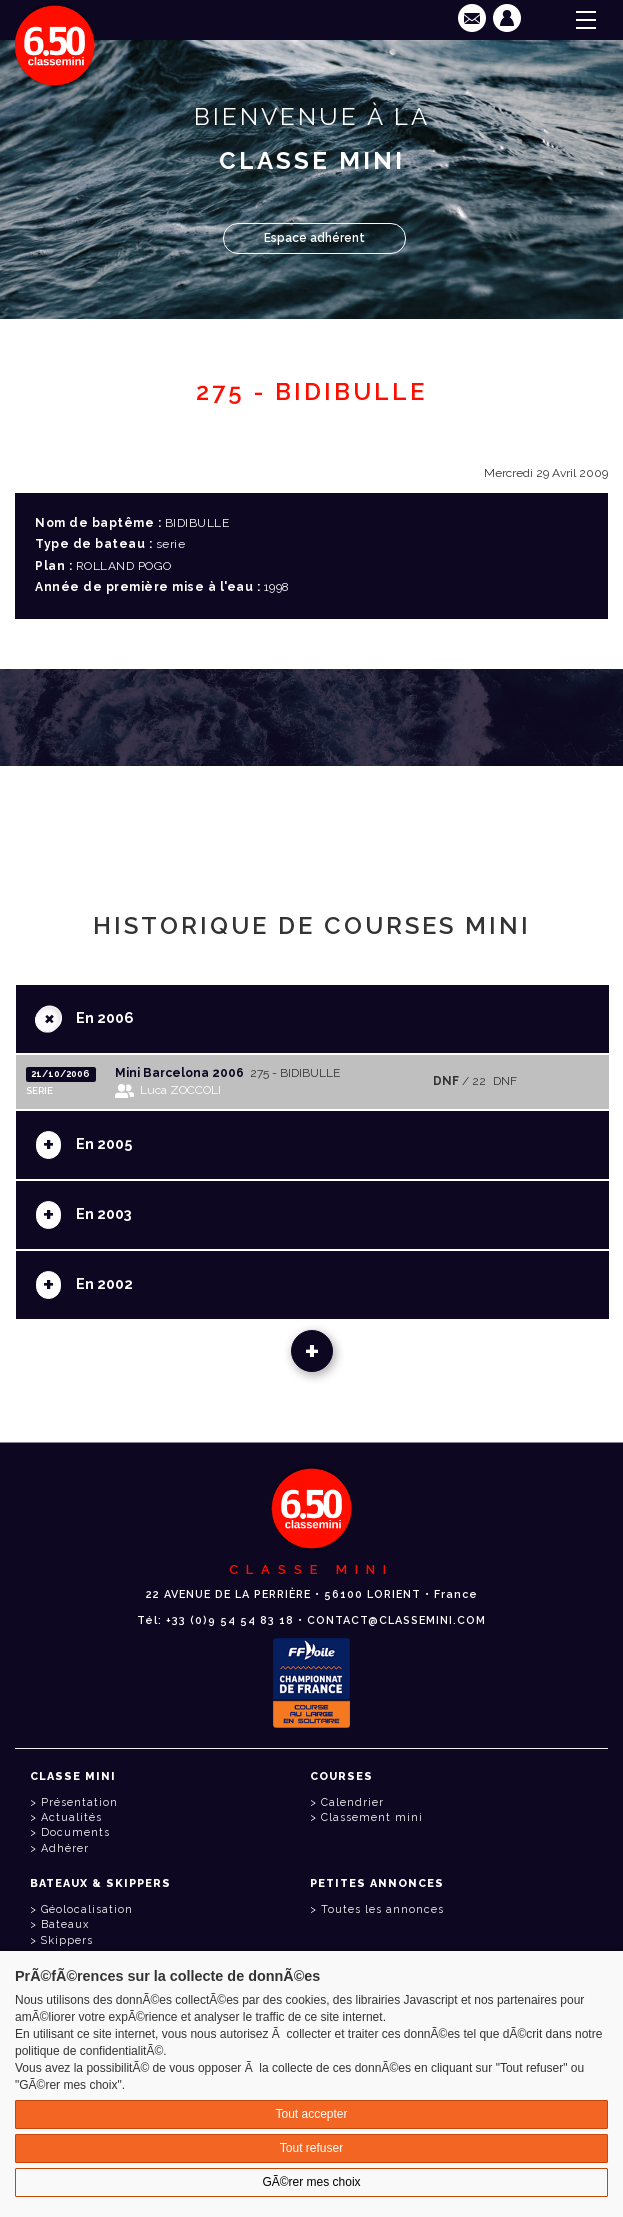 This screenshot has height=2217, width=623. I want to click on Classement mini, so click(372, 1817).